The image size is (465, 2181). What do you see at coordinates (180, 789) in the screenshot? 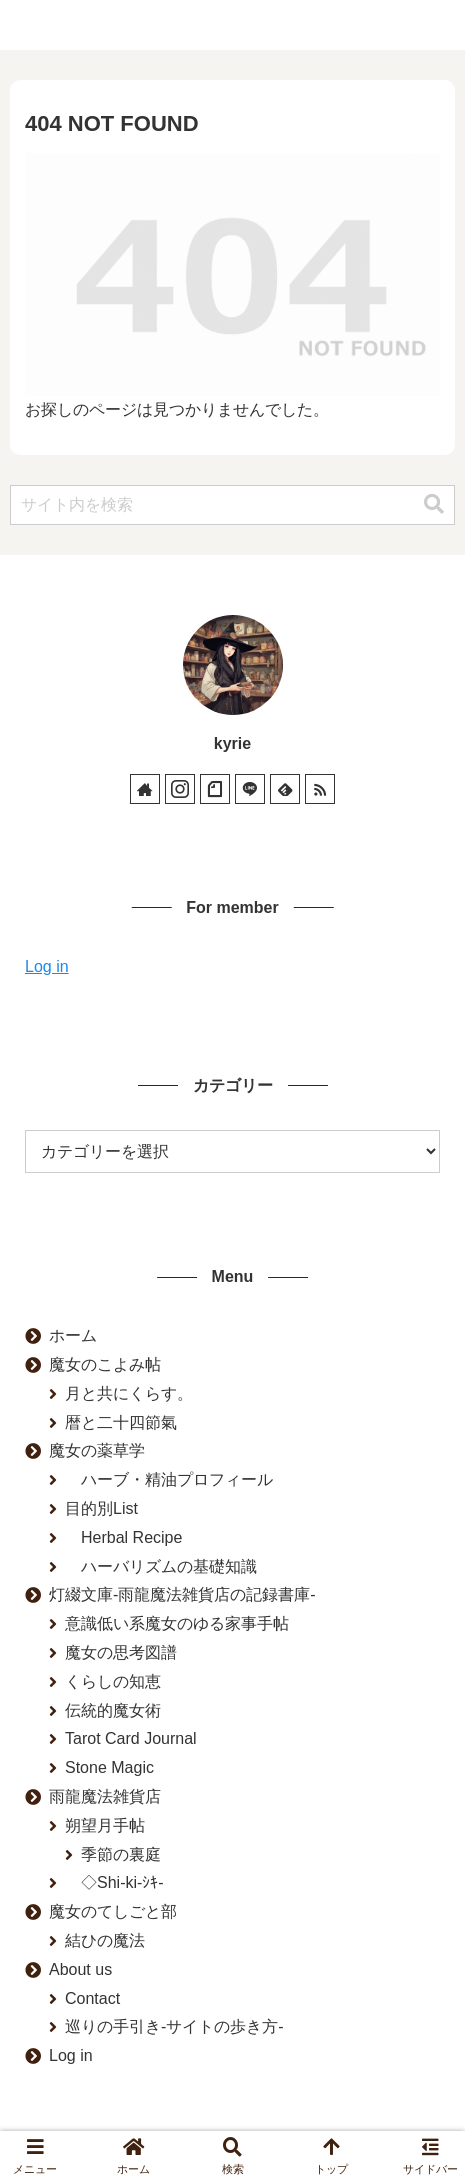
I see `[Instagramをフォロー]` at bounding box center [180, 789].